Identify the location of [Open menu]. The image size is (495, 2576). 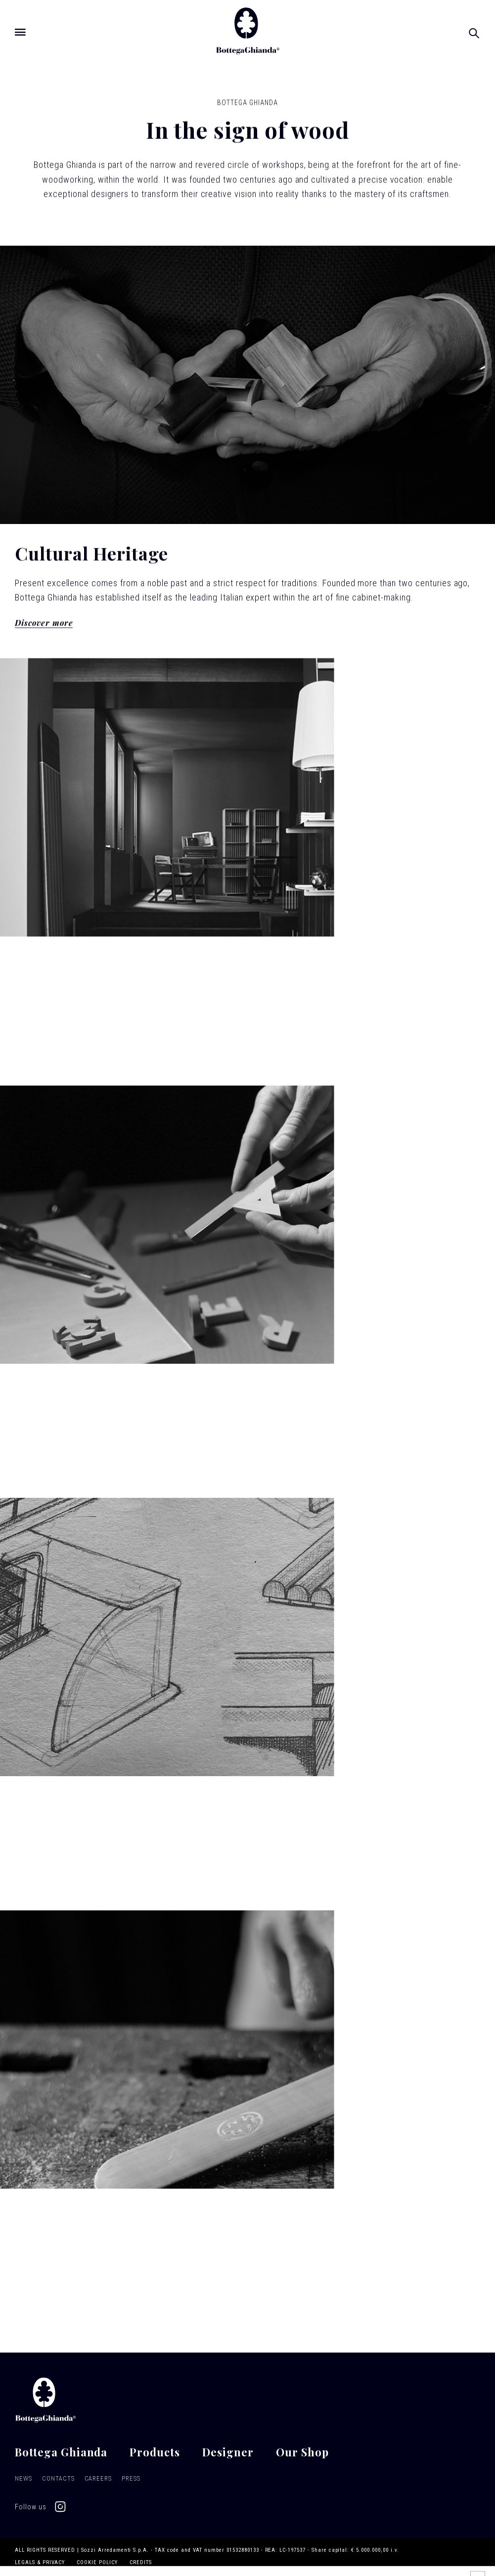
(20, 32).